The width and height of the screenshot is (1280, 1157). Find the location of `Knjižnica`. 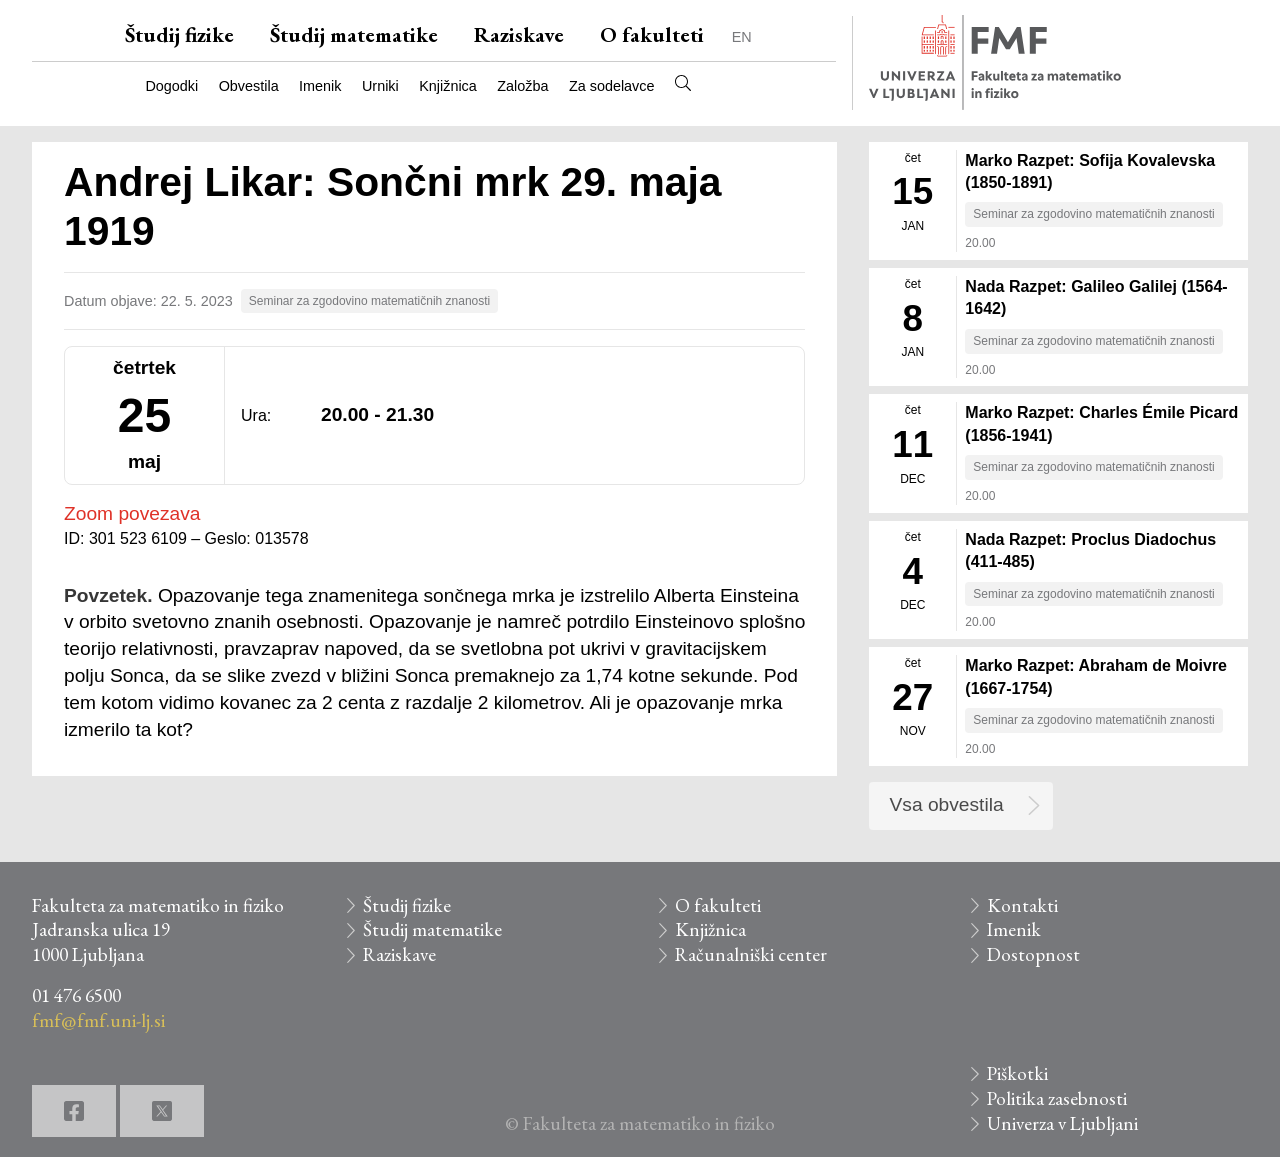

Knjižnica is located at coordinates (448, 86).